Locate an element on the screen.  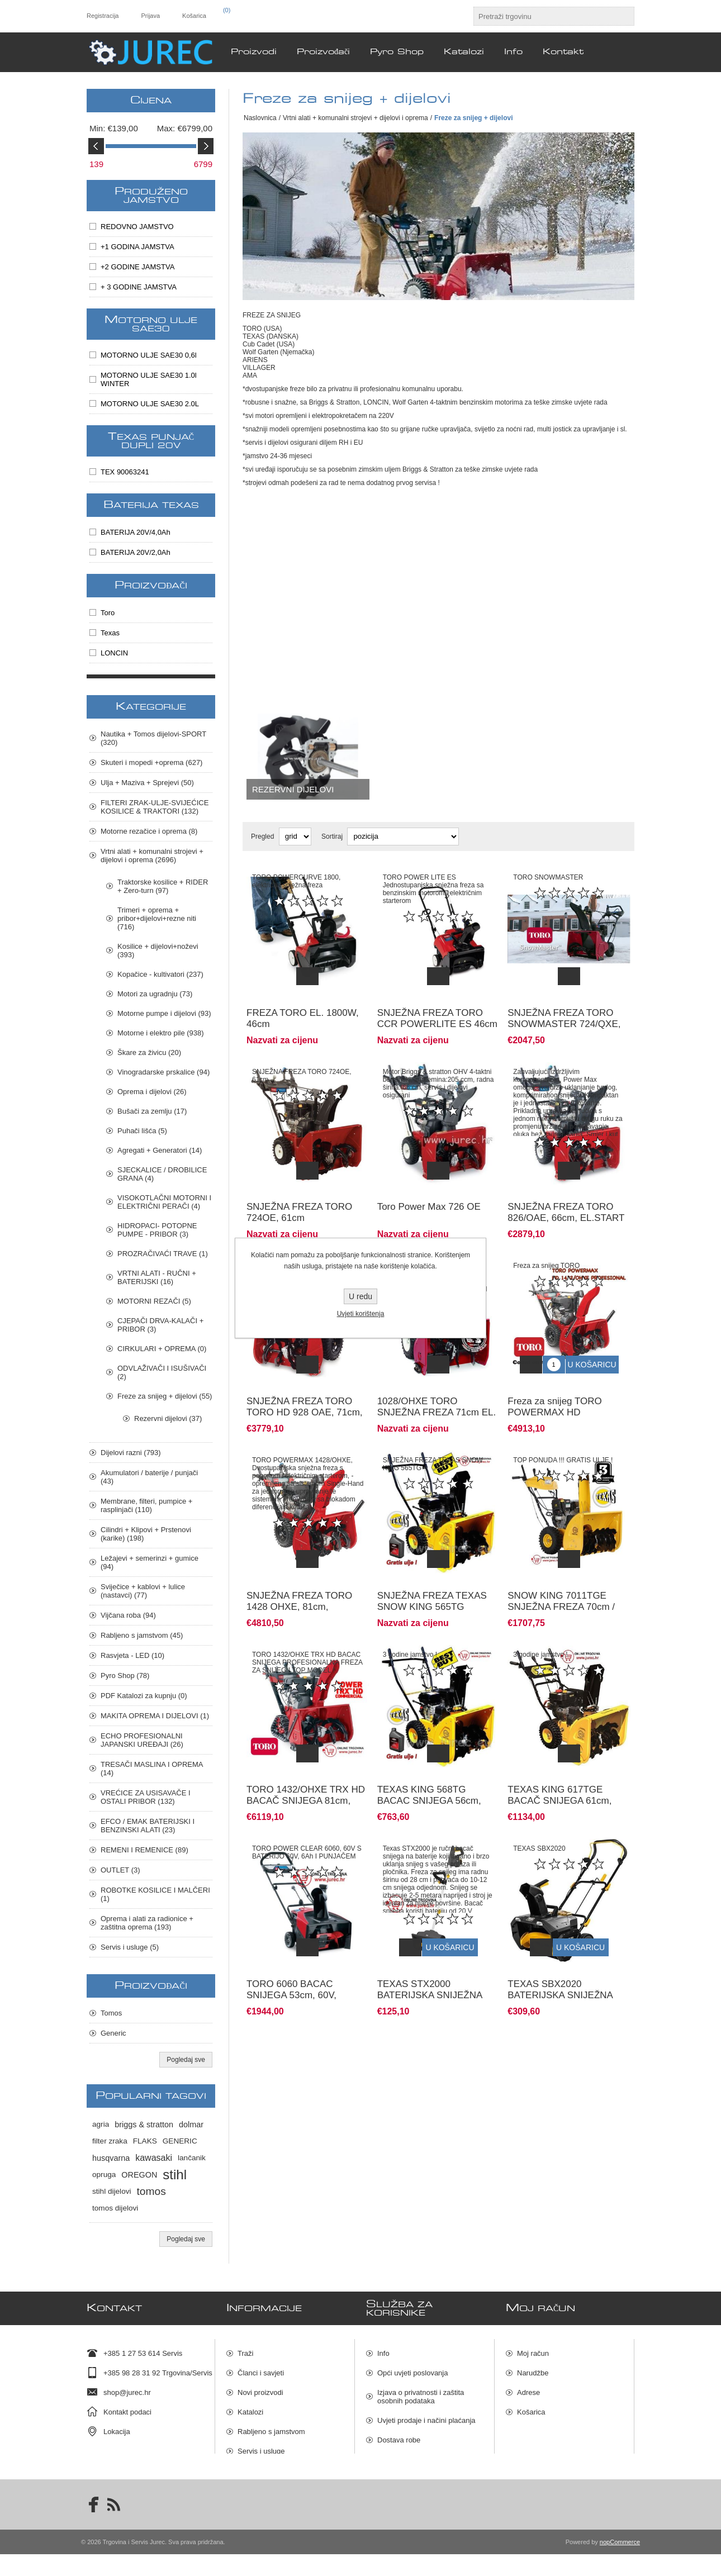
OREGON is located at coordinates (139, 2174).